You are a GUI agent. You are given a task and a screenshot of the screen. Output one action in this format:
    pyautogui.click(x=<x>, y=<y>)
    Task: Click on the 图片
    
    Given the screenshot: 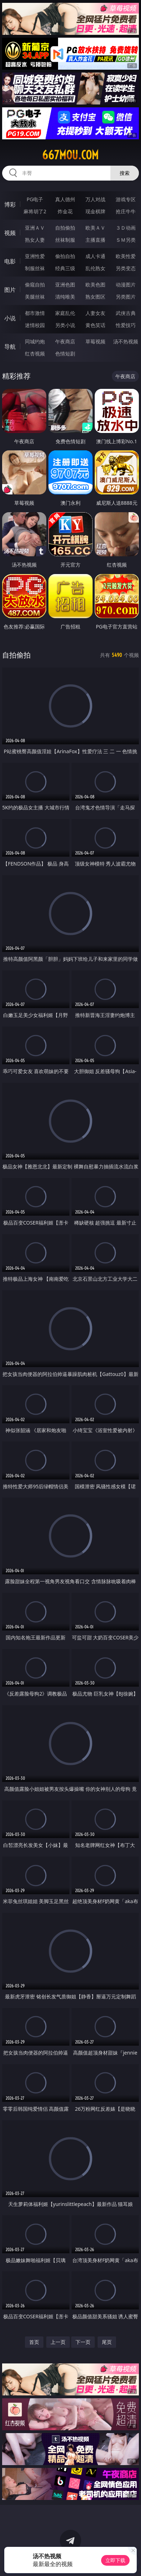 What is the action you would take?
    pyautogui.click(x=10, y=290)
    